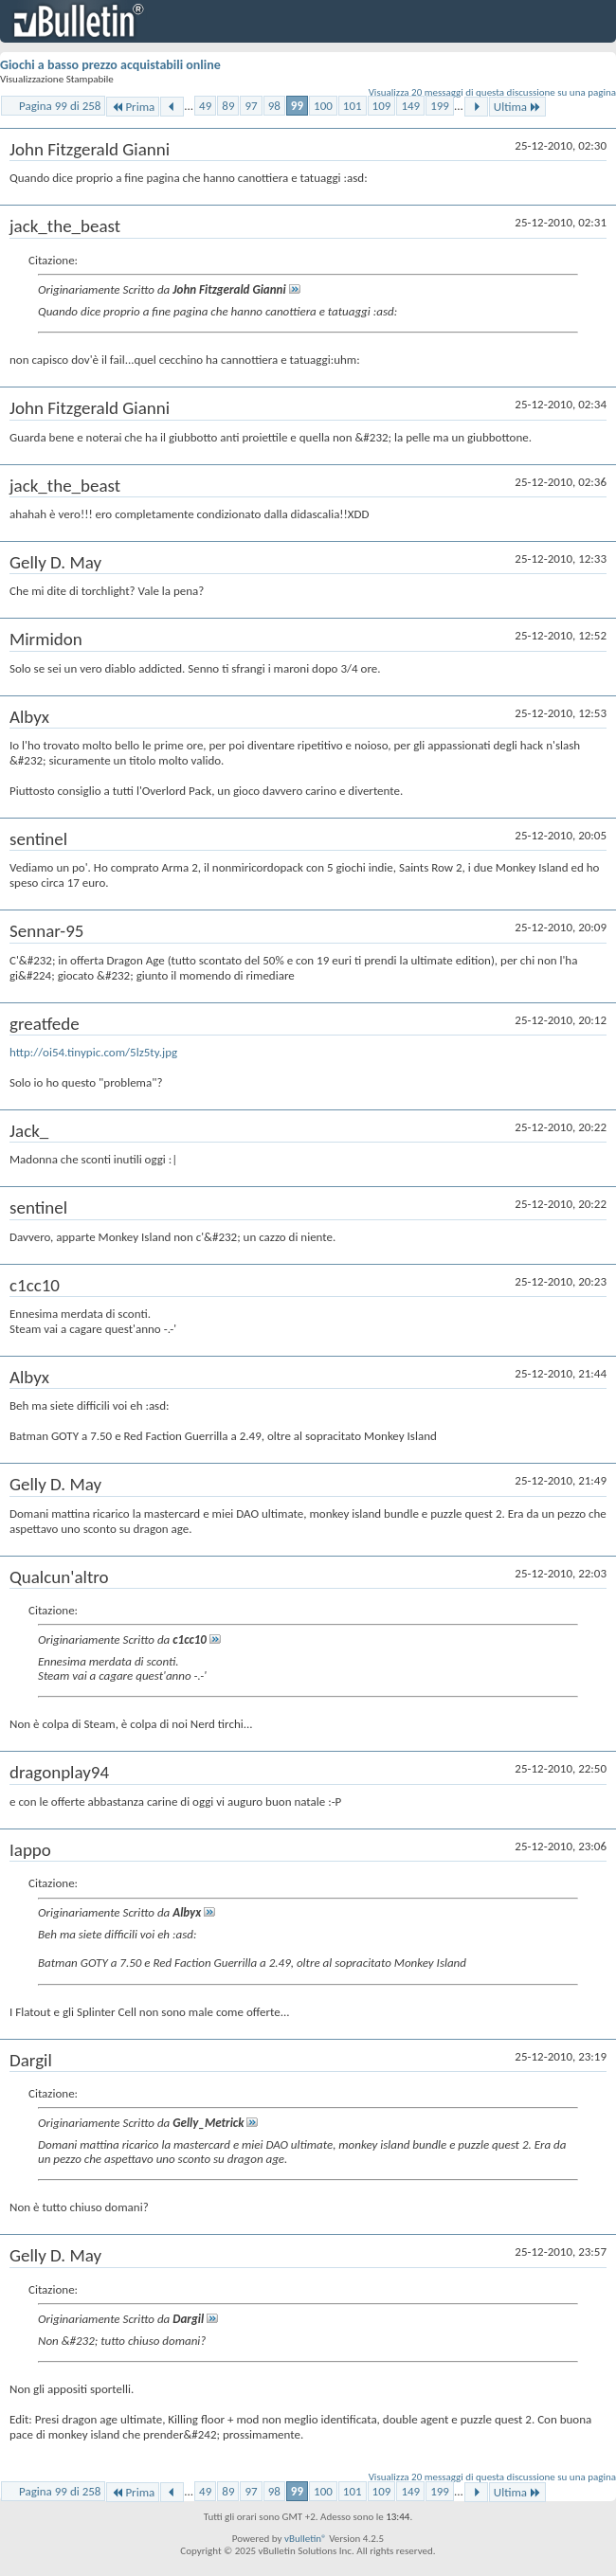 Image resolution: width=616 pixels, height=2576 pixels. What do you see at coordinates (274, 106) in the screenshot?
I see `98` at bounding box center [274, 106].